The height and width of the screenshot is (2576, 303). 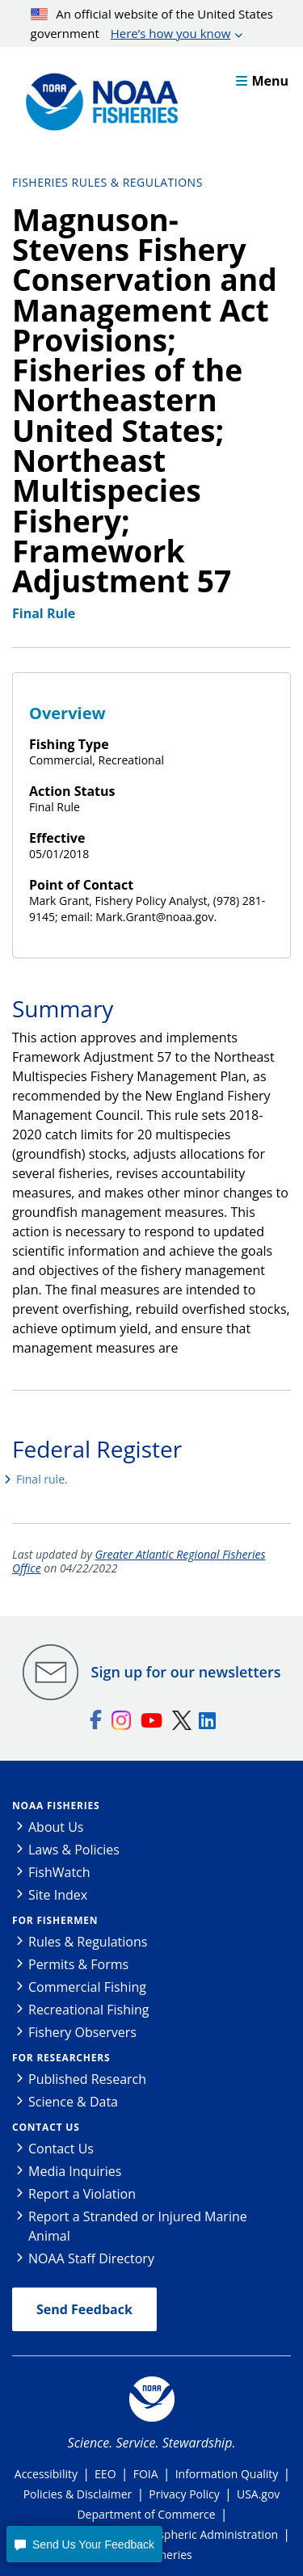 I want to click on NOAA Fisheries, so click(x=55, y=1805).